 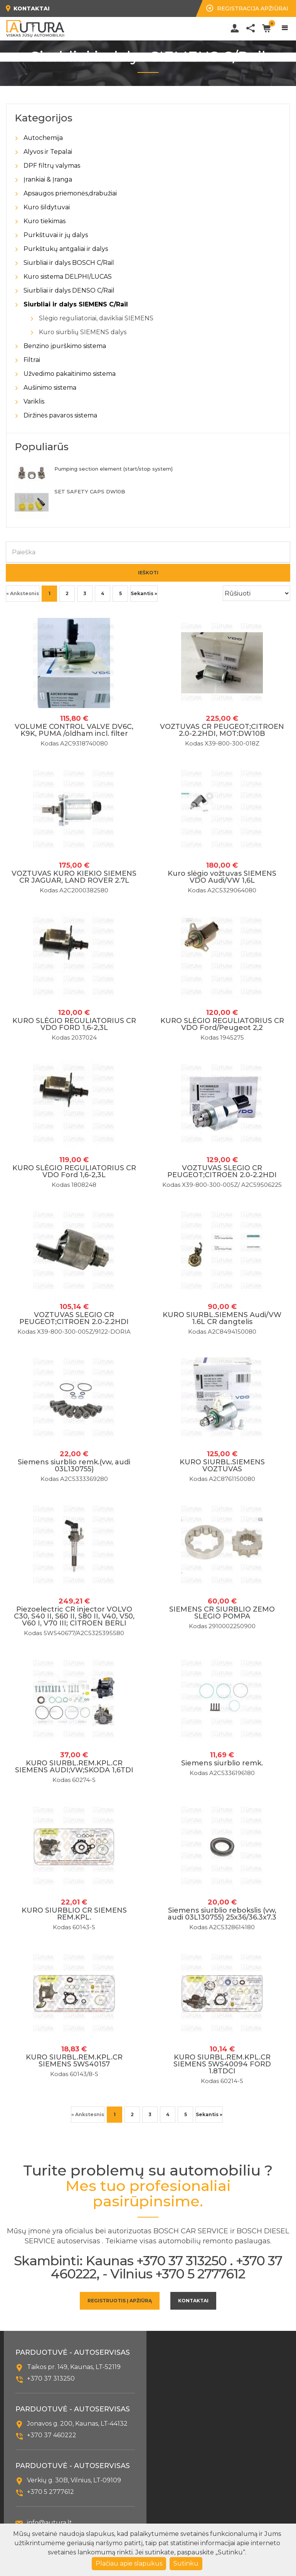 I want to click on SET SAFETY CAPS DW10B, so click(x=89, y=491).